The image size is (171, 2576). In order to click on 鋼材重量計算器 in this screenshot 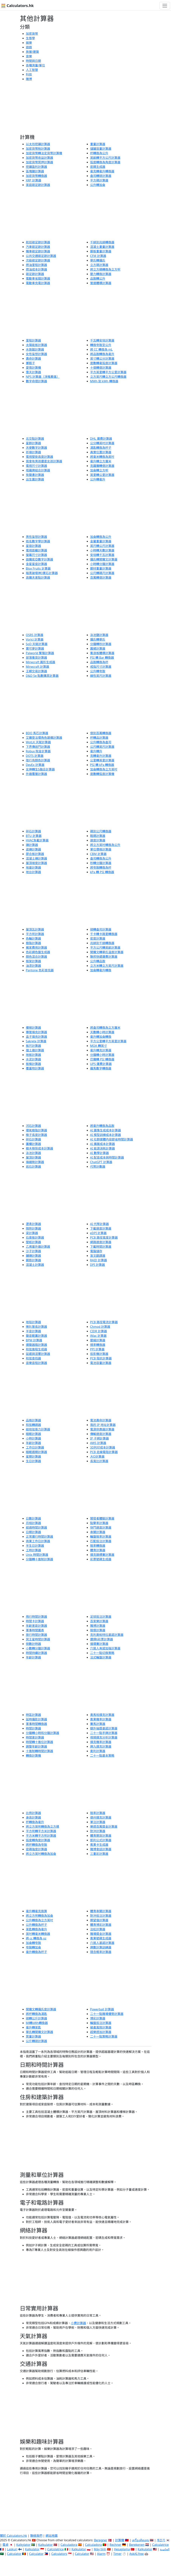, I will do `click(100, 568)`.